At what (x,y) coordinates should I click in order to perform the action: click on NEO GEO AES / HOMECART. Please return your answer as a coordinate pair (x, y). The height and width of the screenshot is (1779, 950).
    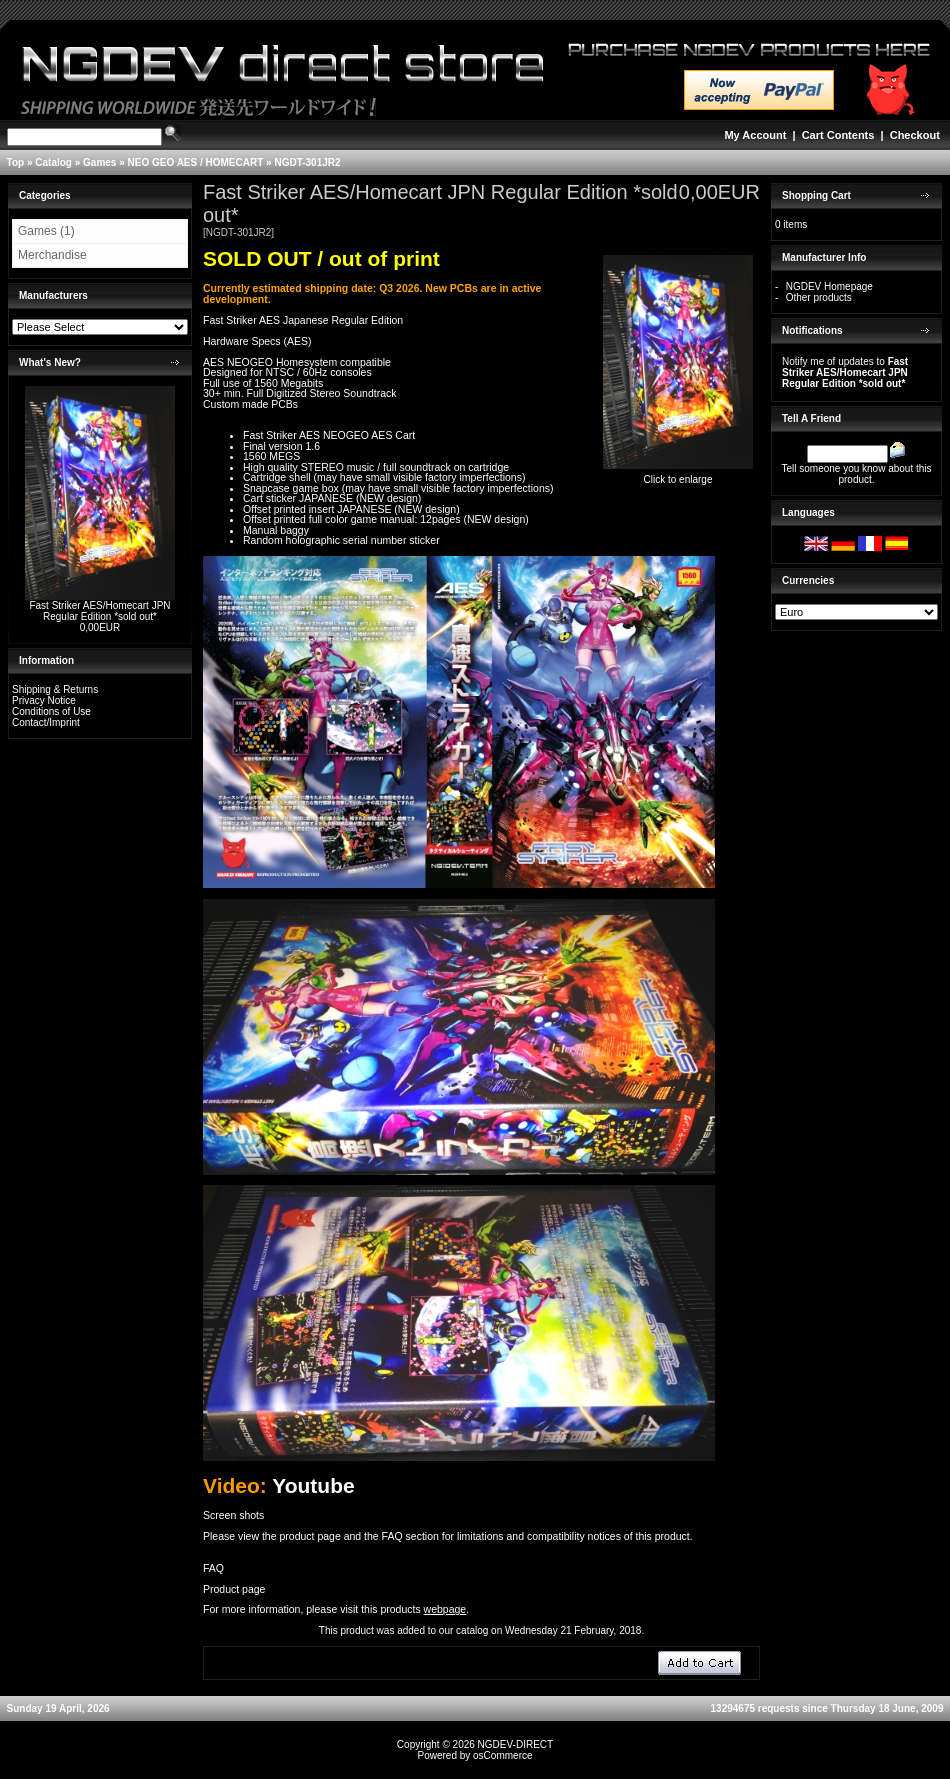
    Looking at the image, I should click on (196, 162).